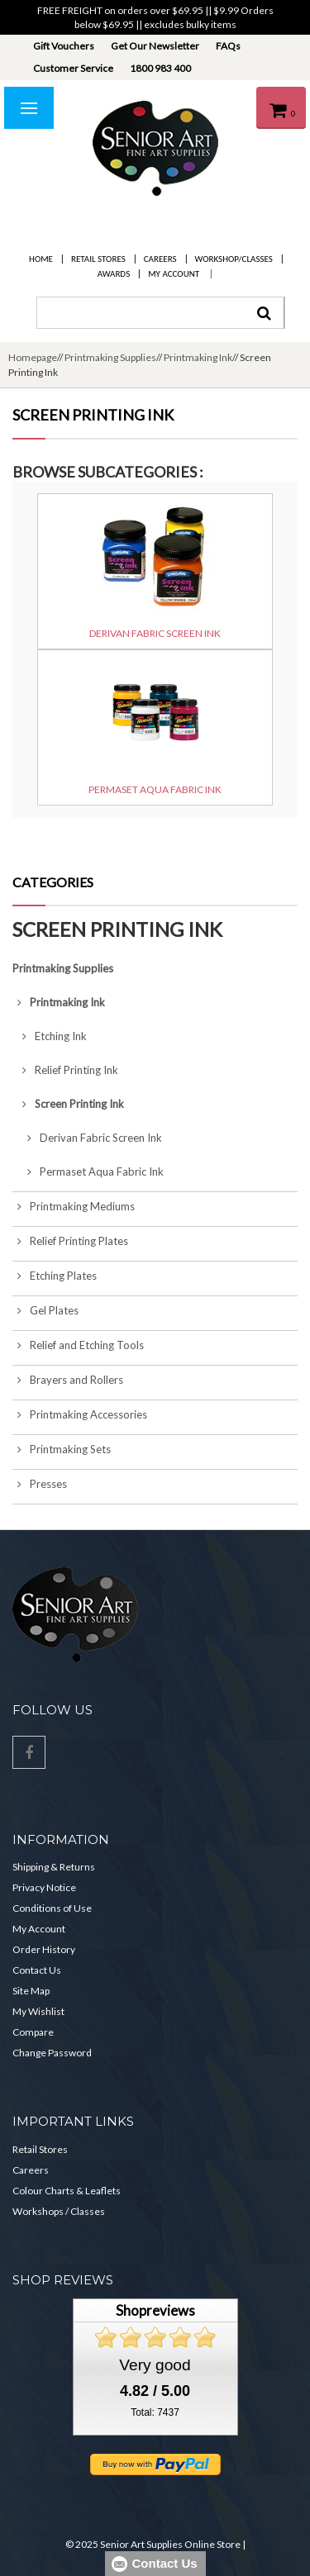  What do you see at coordinates (78, 1345) in the screenshot?
I see `Relief and Etching Tools` at bounding box center [78, 1345].